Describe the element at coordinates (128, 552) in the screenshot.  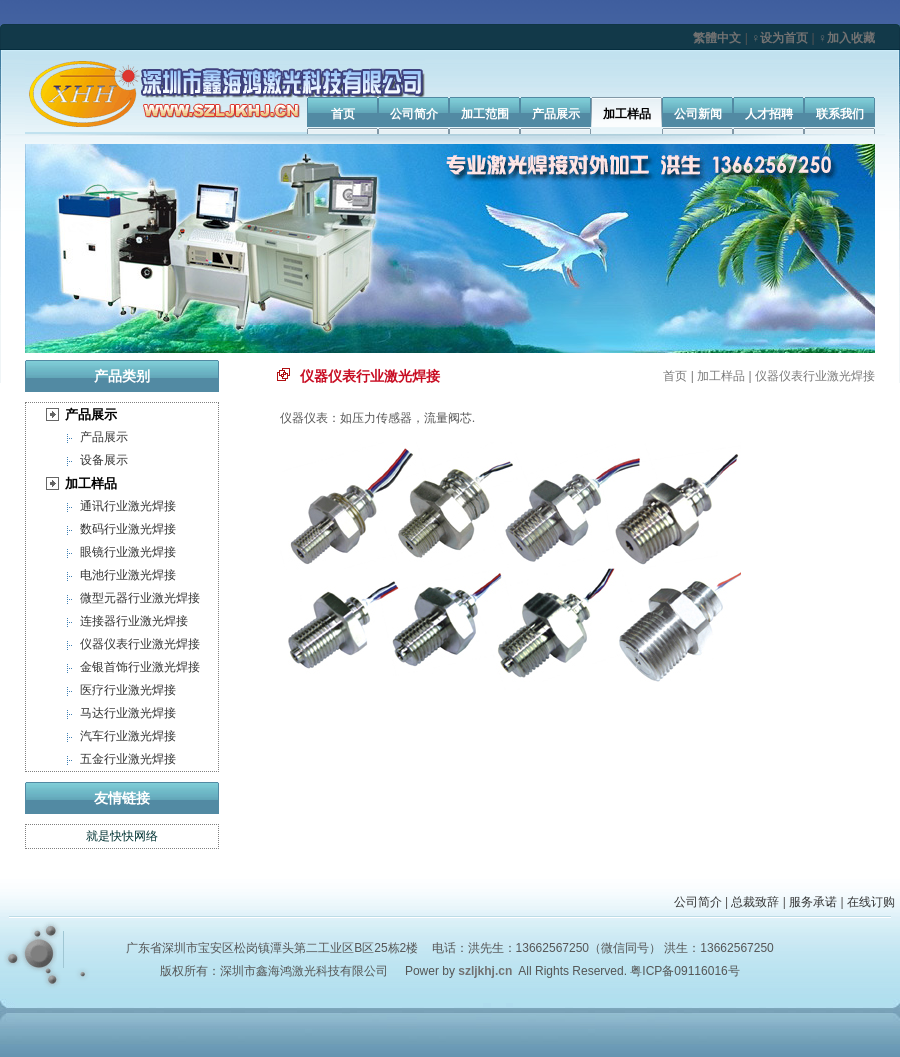
I see `眼镜行业激光焊接` at that location.